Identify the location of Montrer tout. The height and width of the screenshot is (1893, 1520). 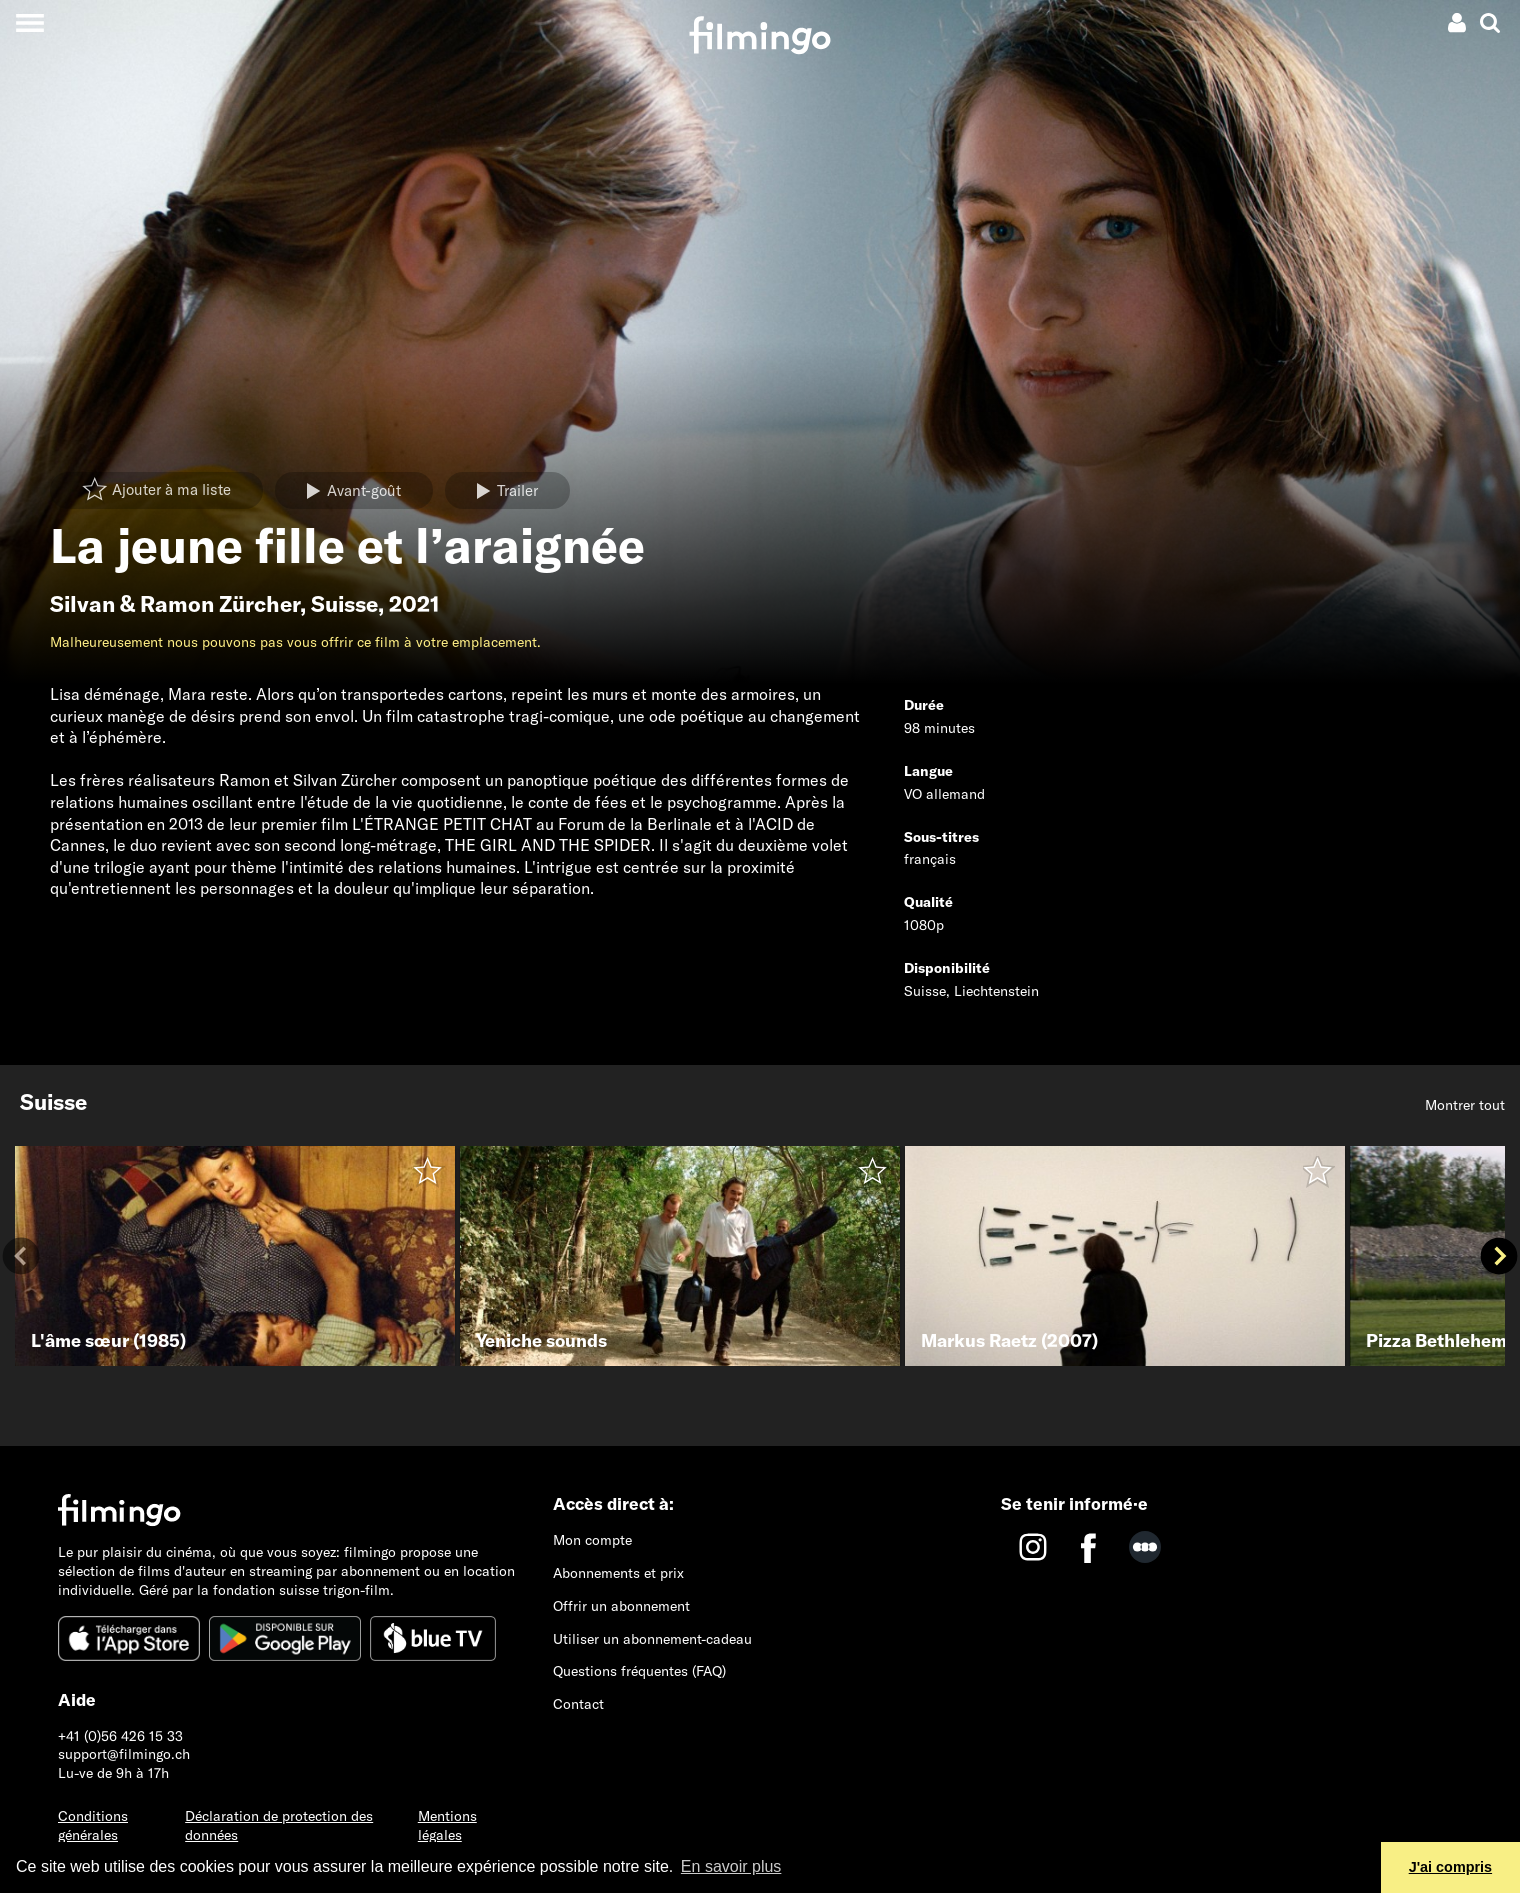
(1465, 1105).